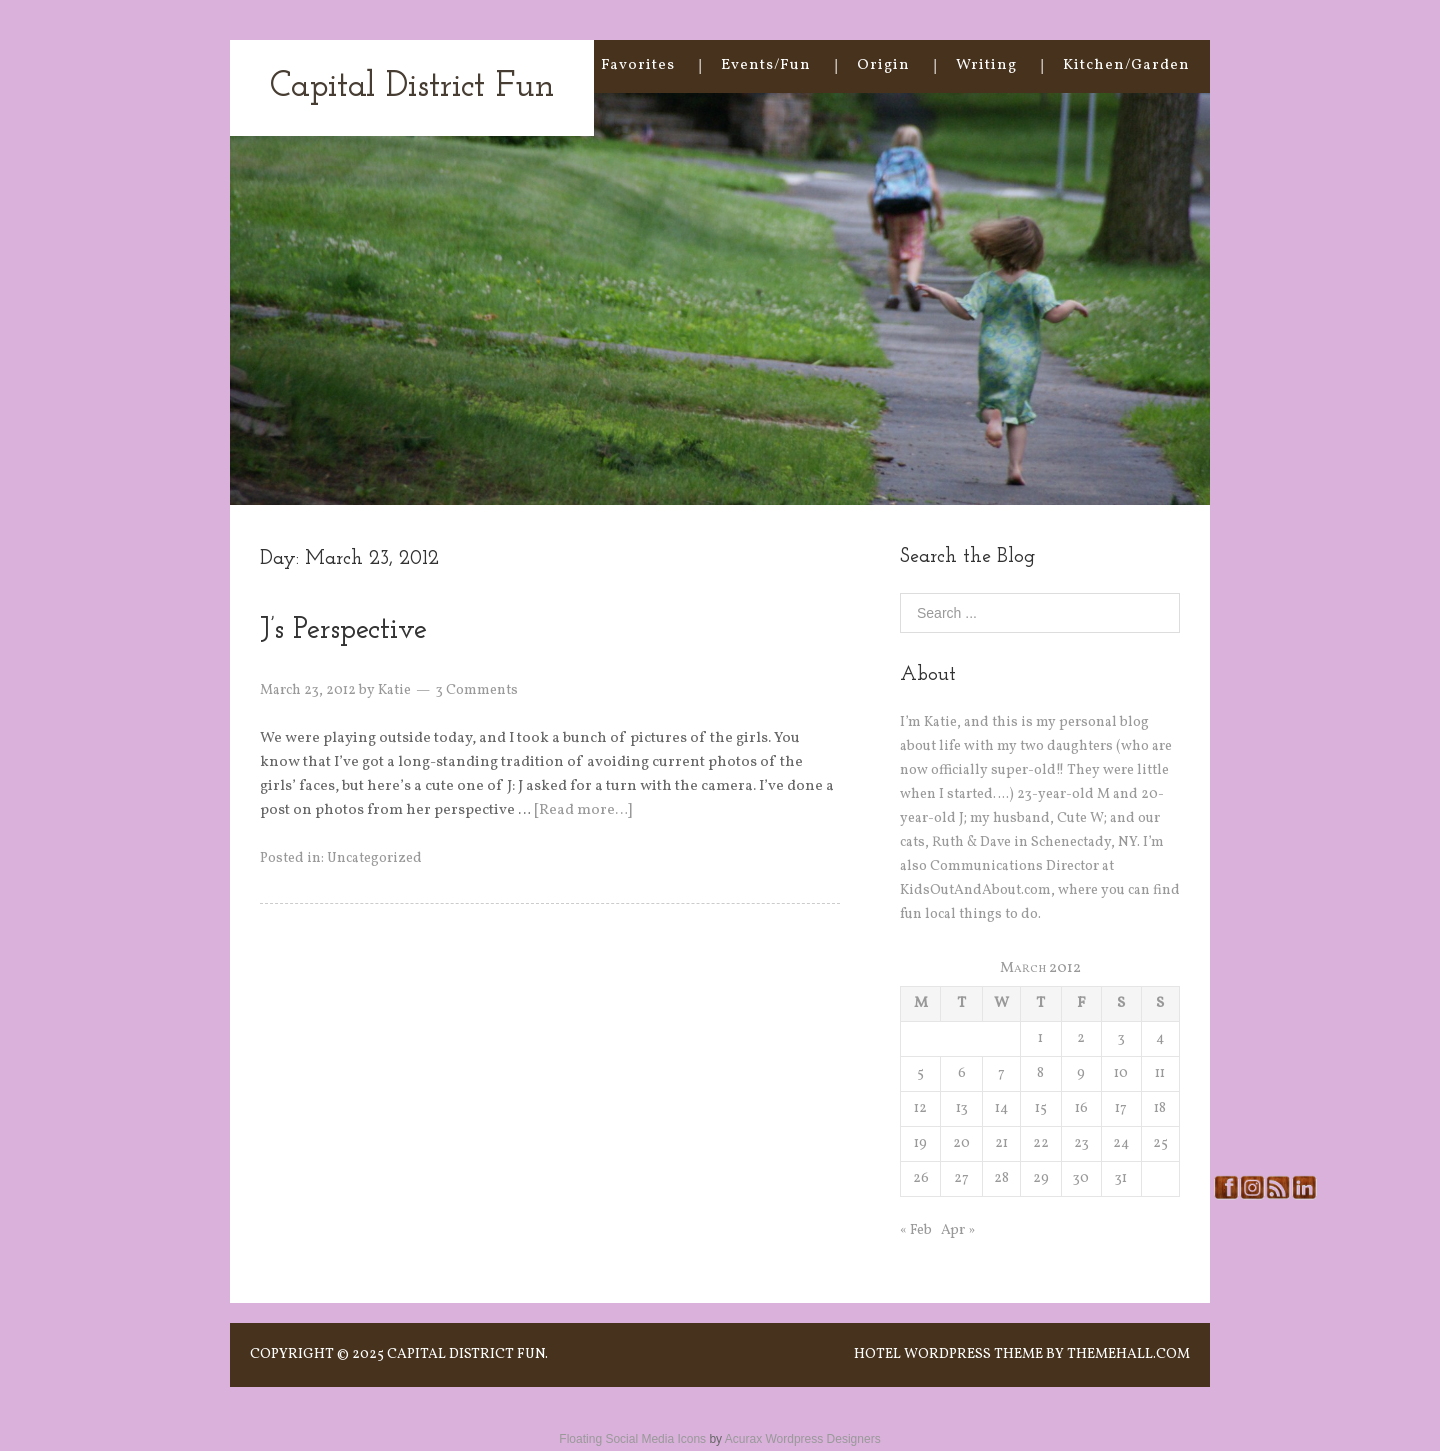 Image resolution: width=1440 pixels, height=1451 pixels. I want to click on 30 [Posts published on March 30, 2012], so click(1081, 1178).